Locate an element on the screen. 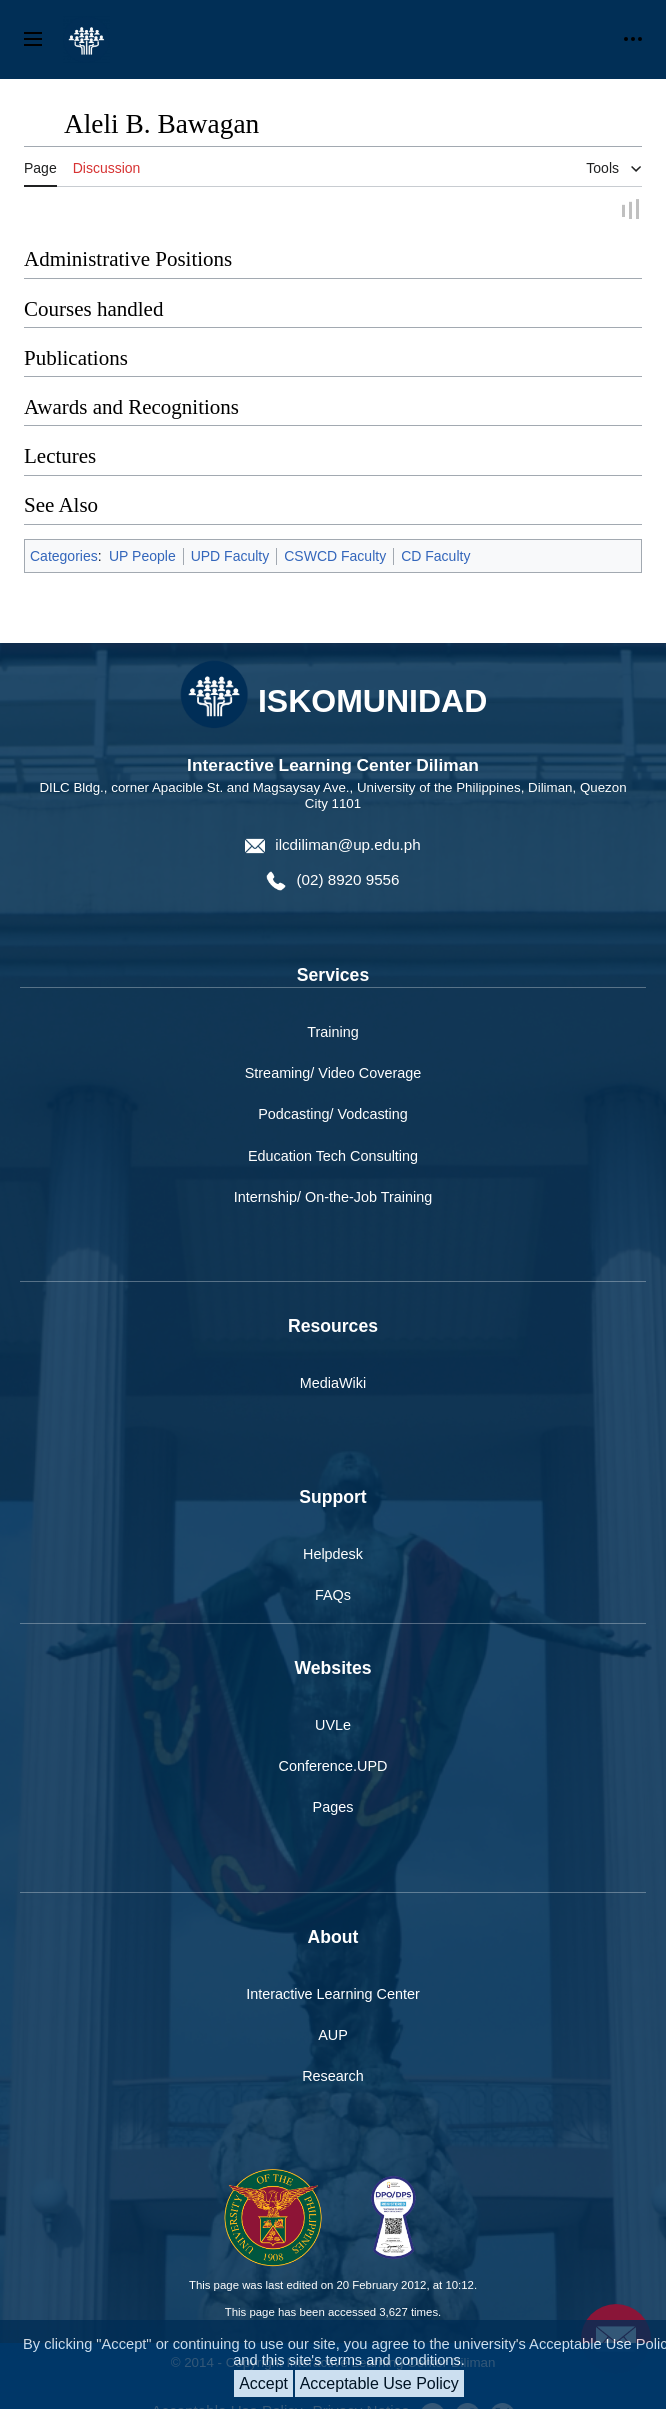 This screenshot has height=2409, width=666. Categories is located at coordinates (64, 556).